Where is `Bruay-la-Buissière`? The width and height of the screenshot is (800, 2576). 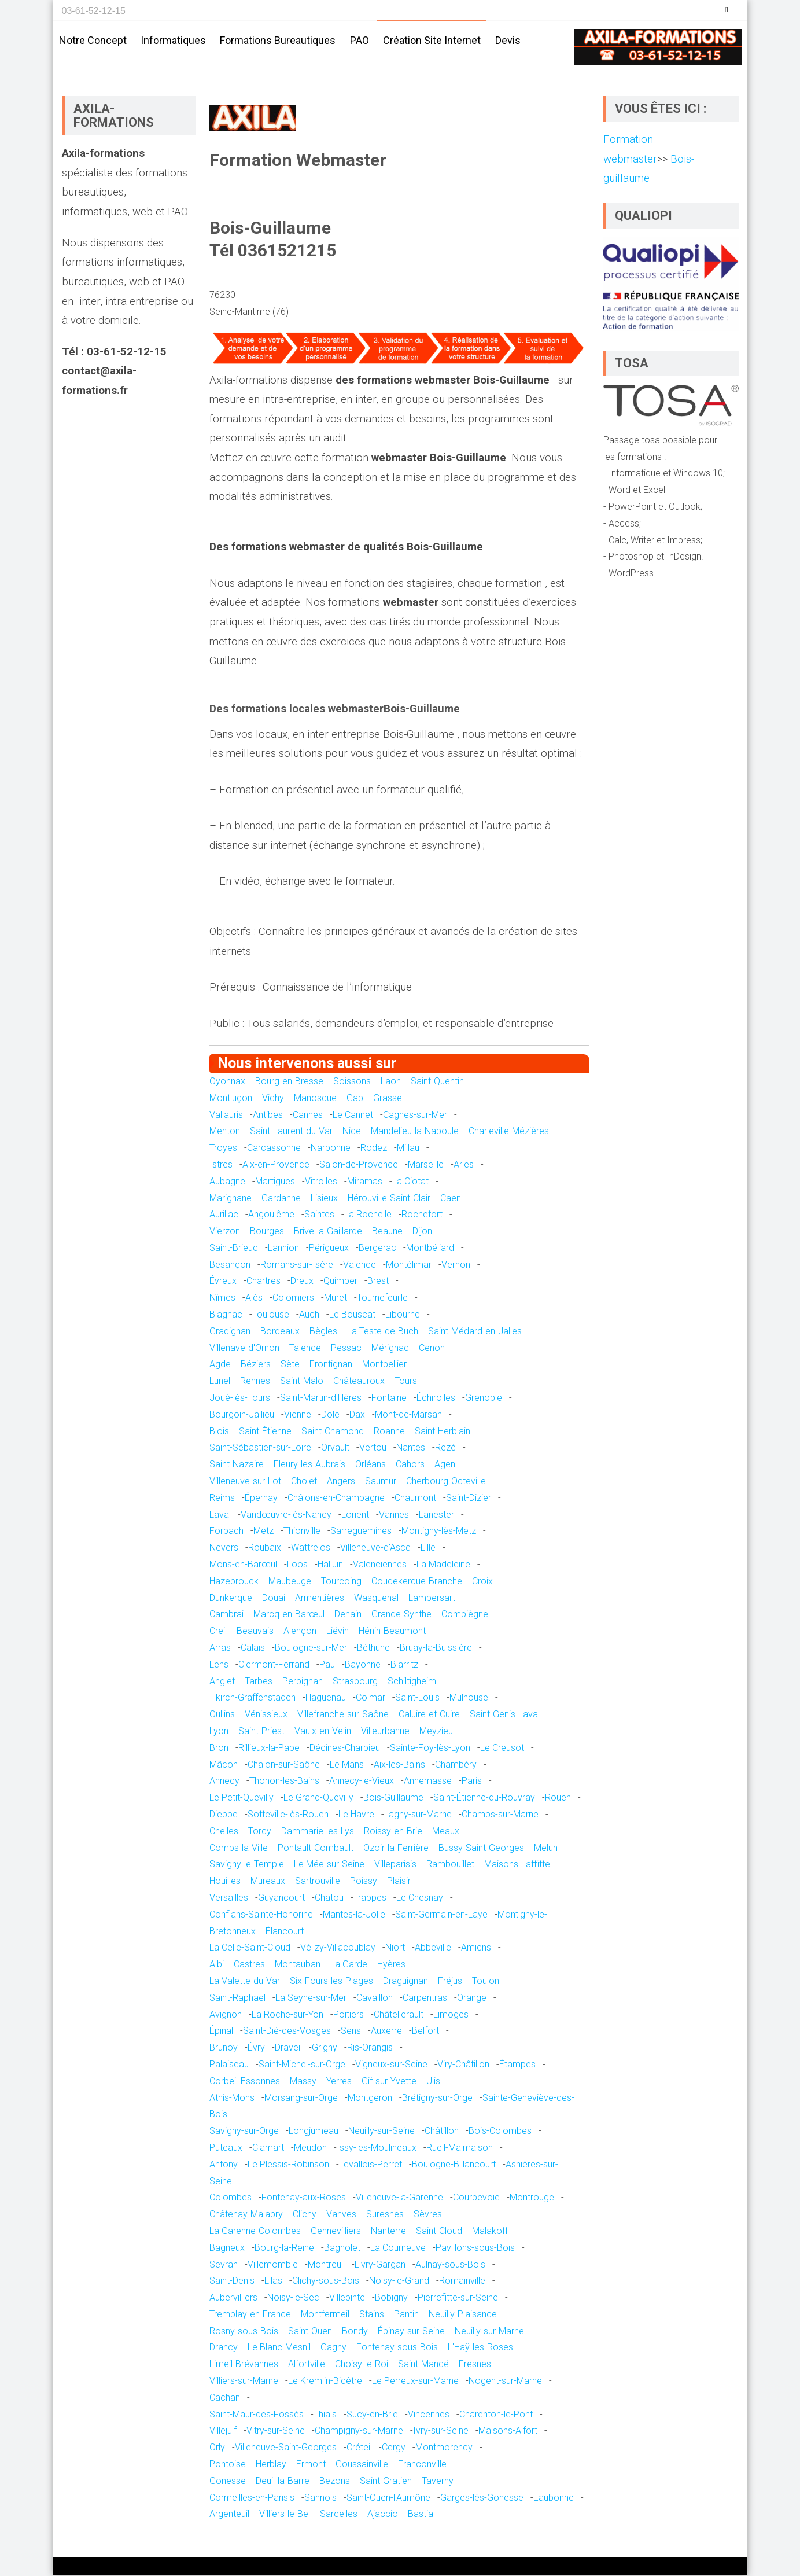
Bruay-la-Buissière is located at coordinates (436, 1648).